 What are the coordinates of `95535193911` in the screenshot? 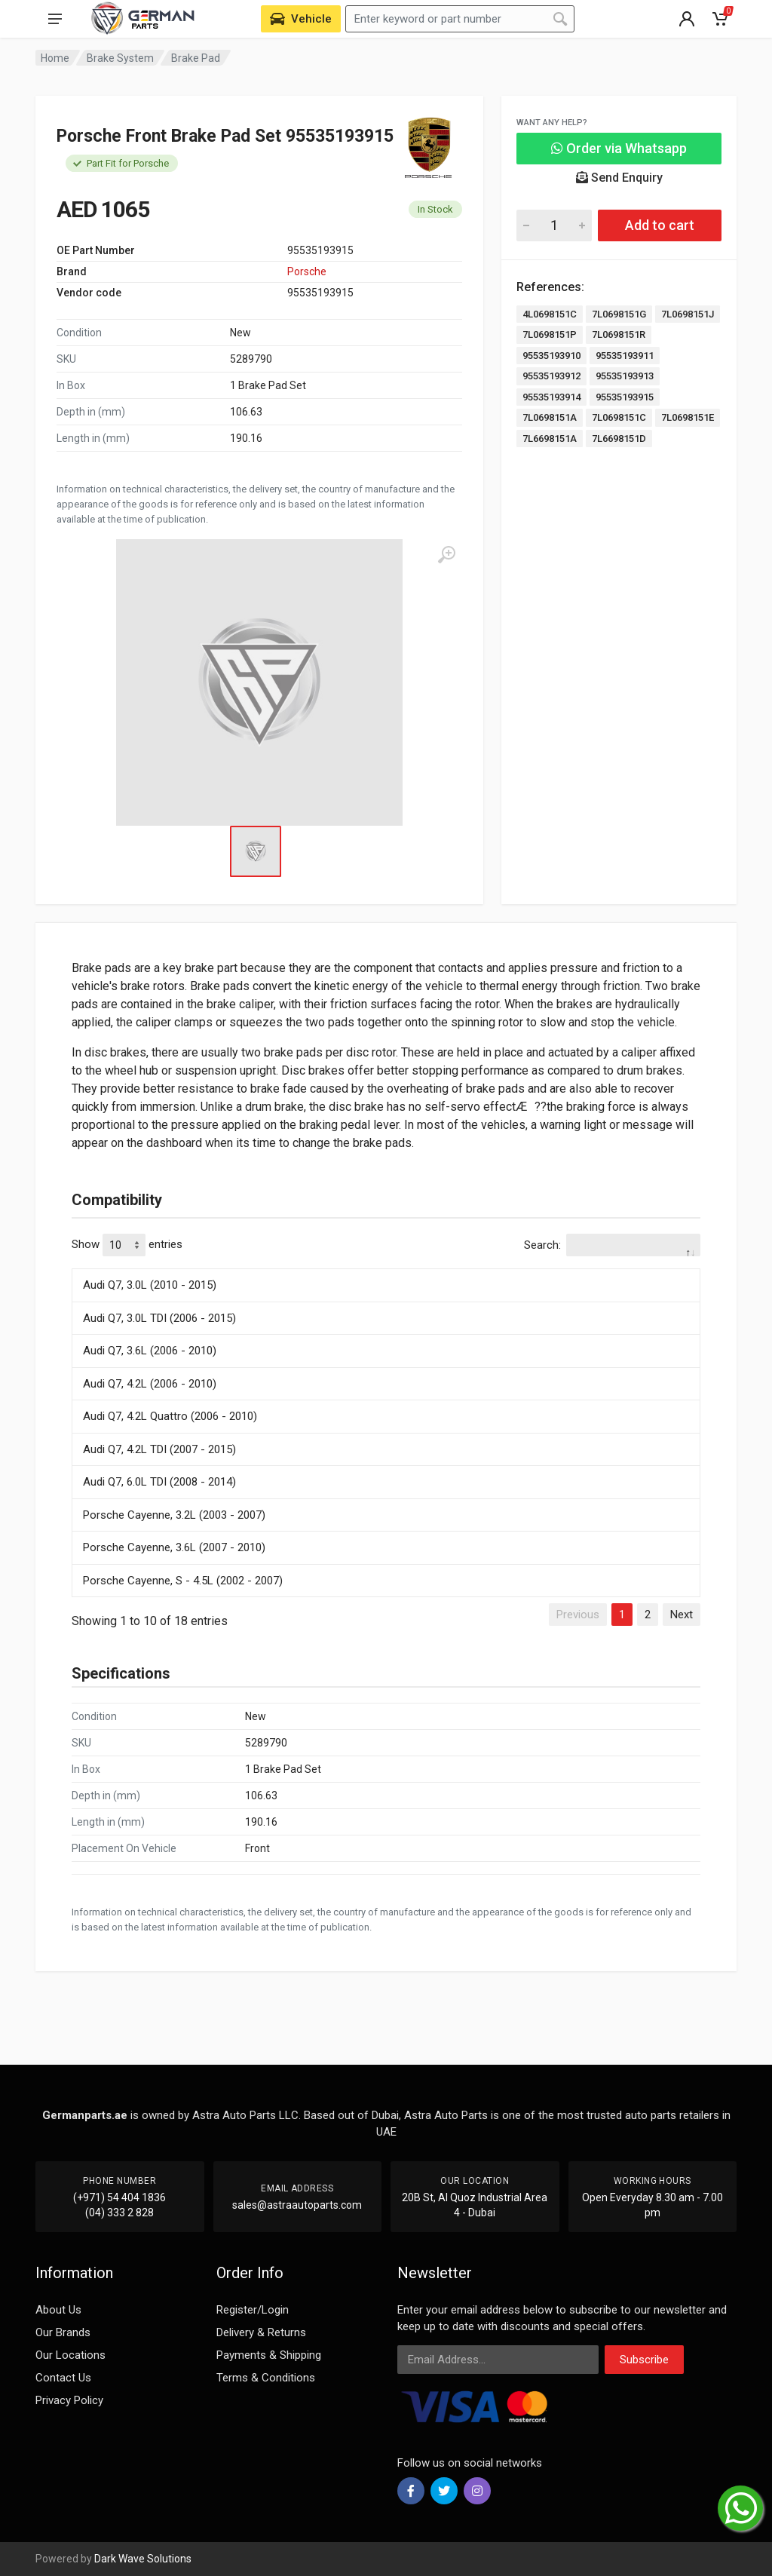 It's located at (625, 355).